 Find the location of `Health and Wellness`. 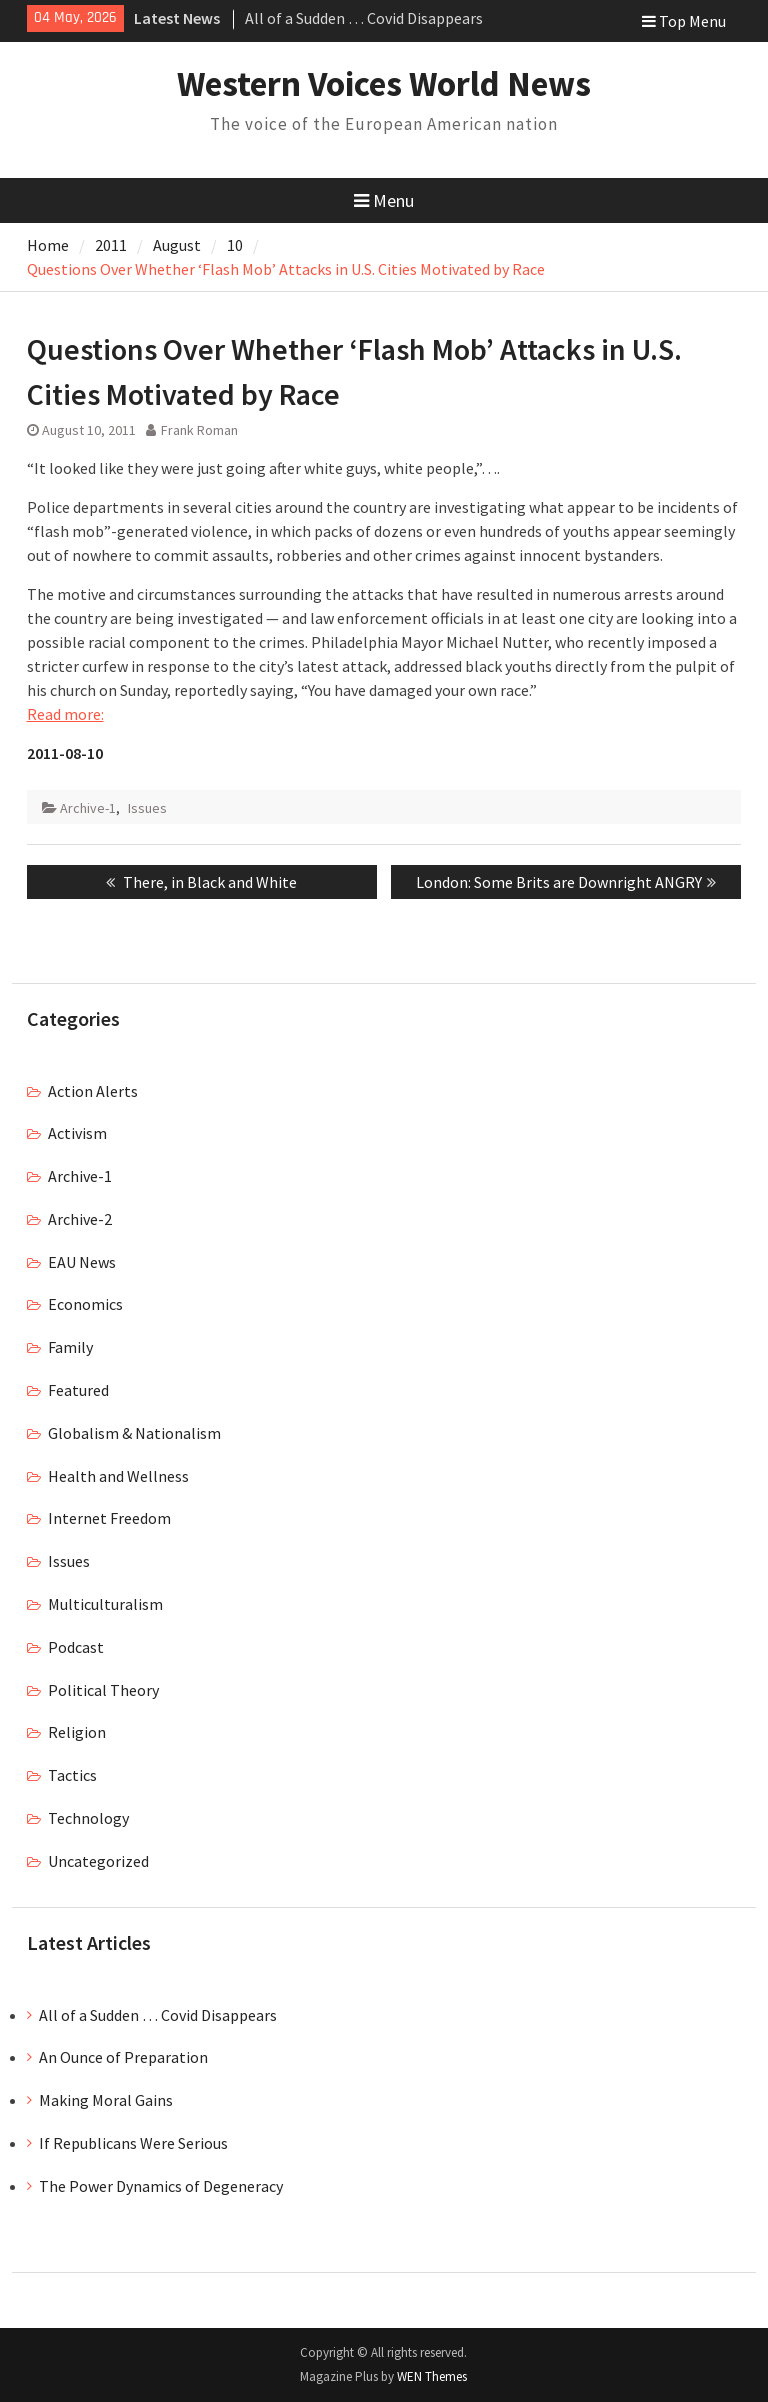

Health and Wellness is located at coordinates (118, 1476).